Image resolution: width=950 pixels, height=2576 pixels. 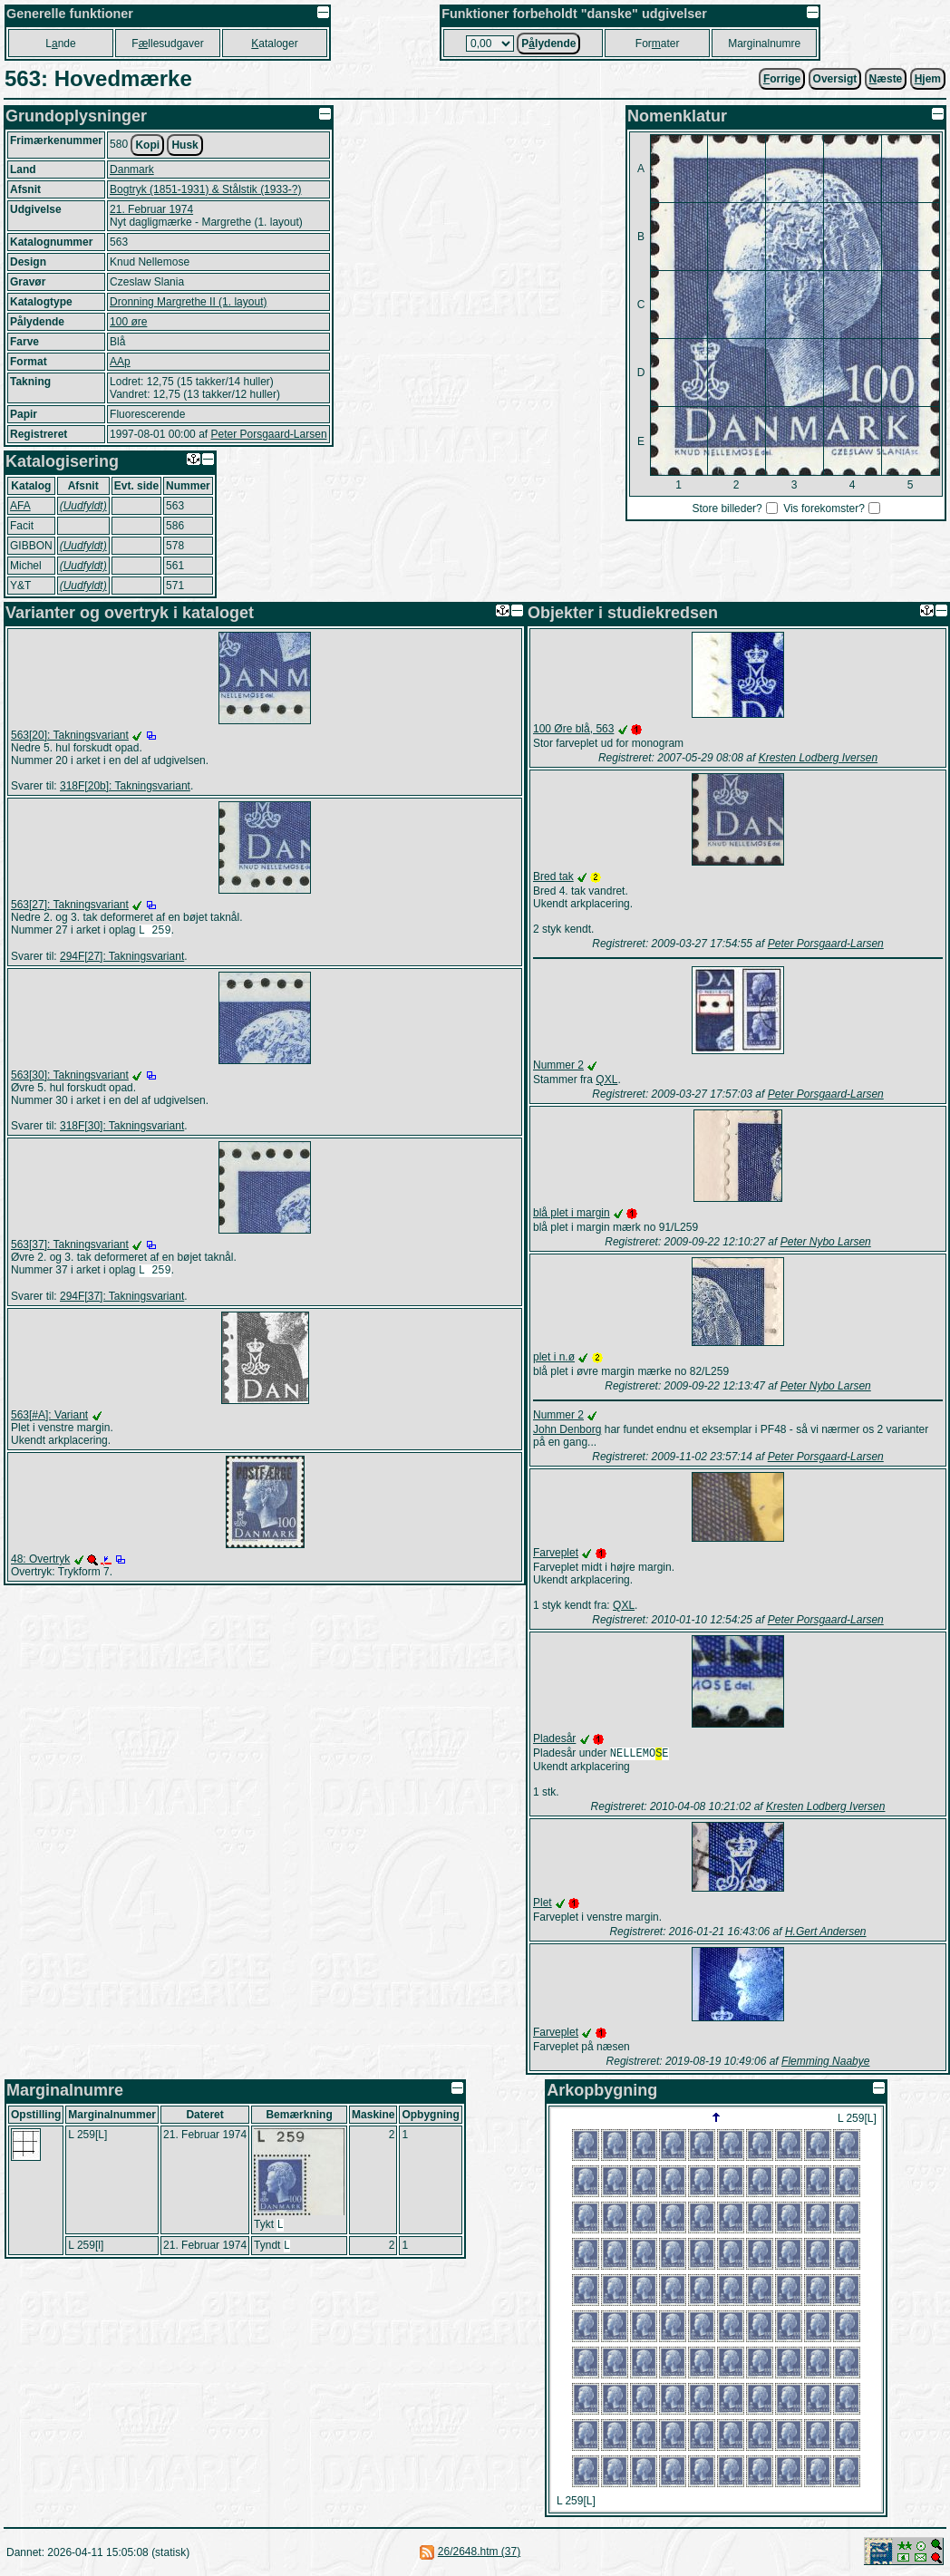 What do you see at coordinates (554, 1357) in the screenshot?
I see `plet i n.ø` at bounding box center [554, 1357].